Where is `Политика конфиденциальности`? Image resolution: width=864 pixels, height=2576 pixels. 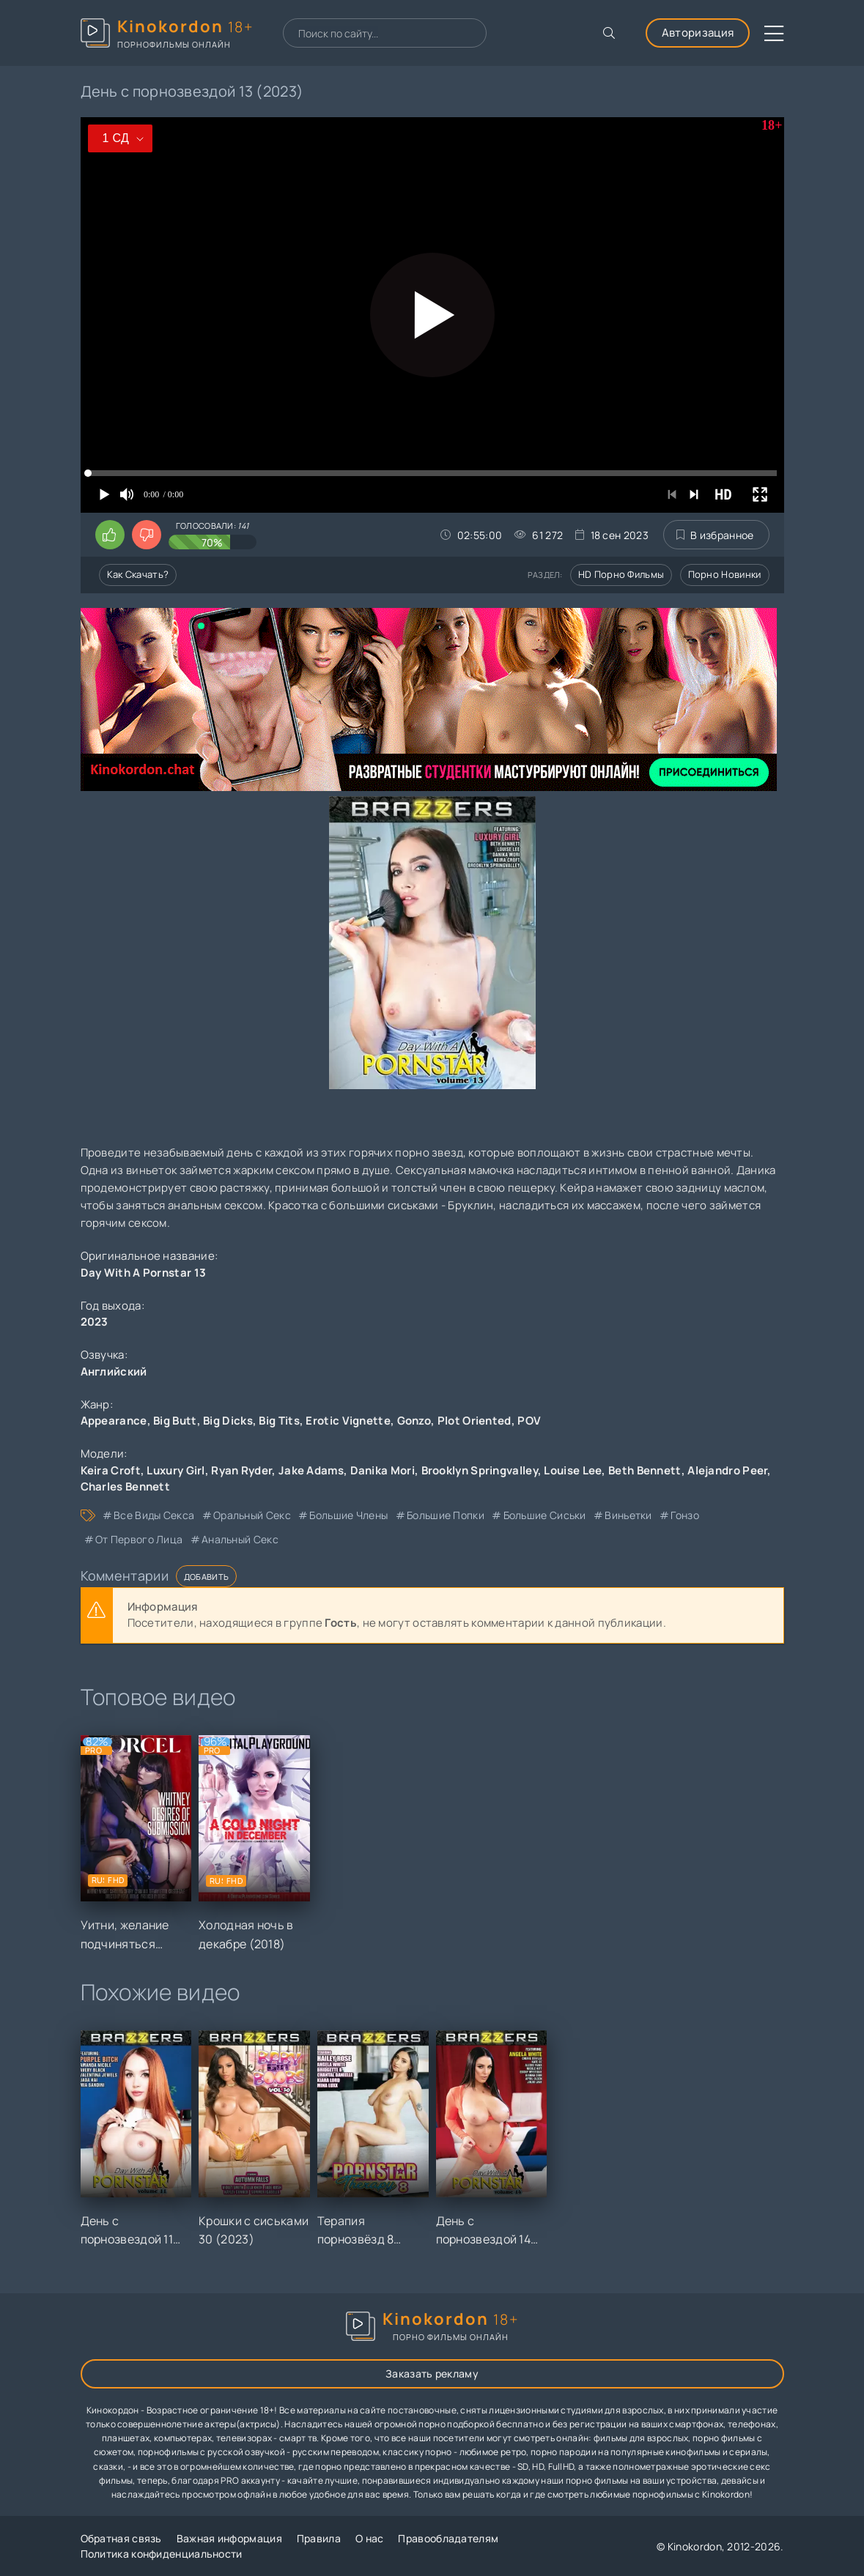 Политика конфиденциальности is located at coordinates (162, 2554).